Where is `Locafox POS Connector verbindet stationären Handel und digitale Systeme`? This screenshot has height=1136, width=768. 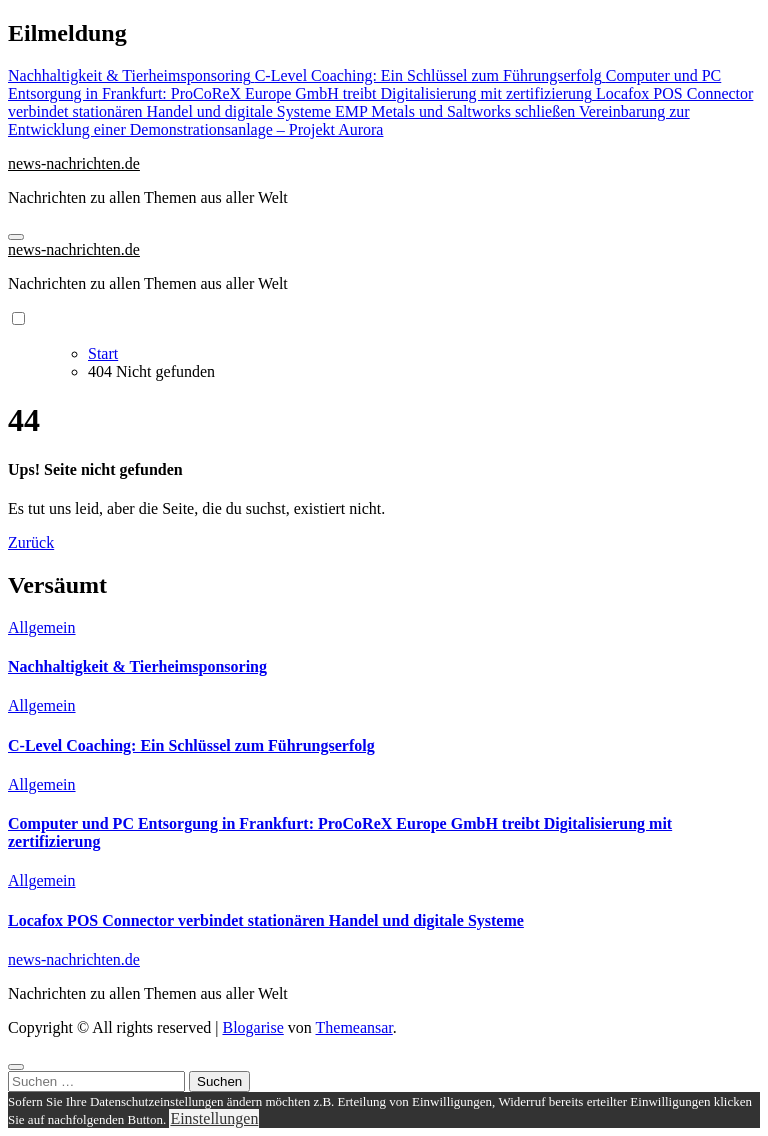 Locafox POS Connector verbindet stationären Handel und digitale Systeme is located at coordinates (266, 920).